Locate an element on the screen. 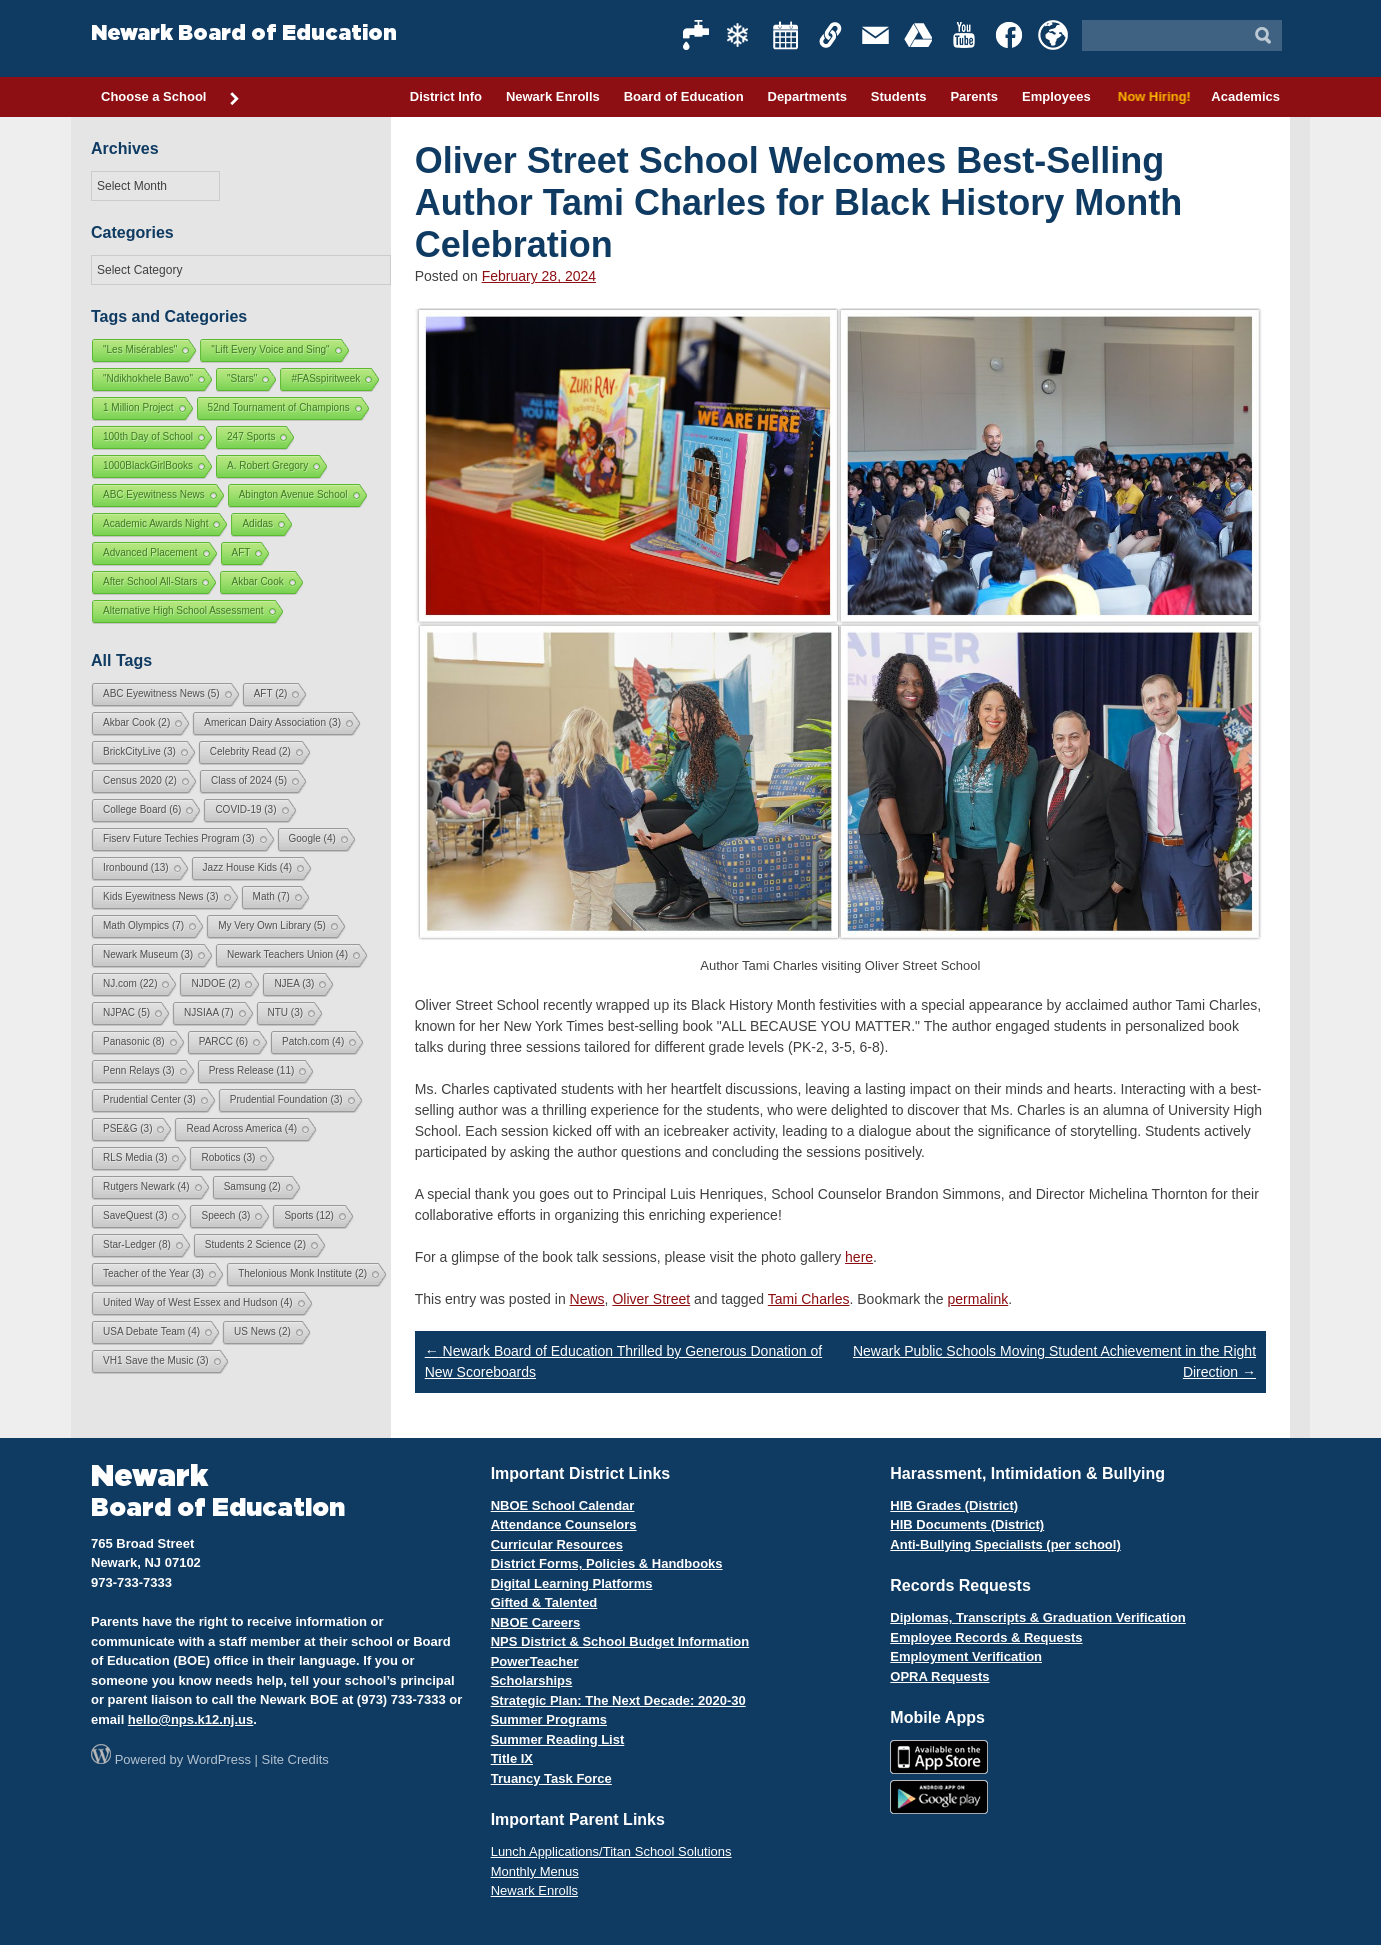  Google [Google (4 items)] is located at coordinates (312, 838).